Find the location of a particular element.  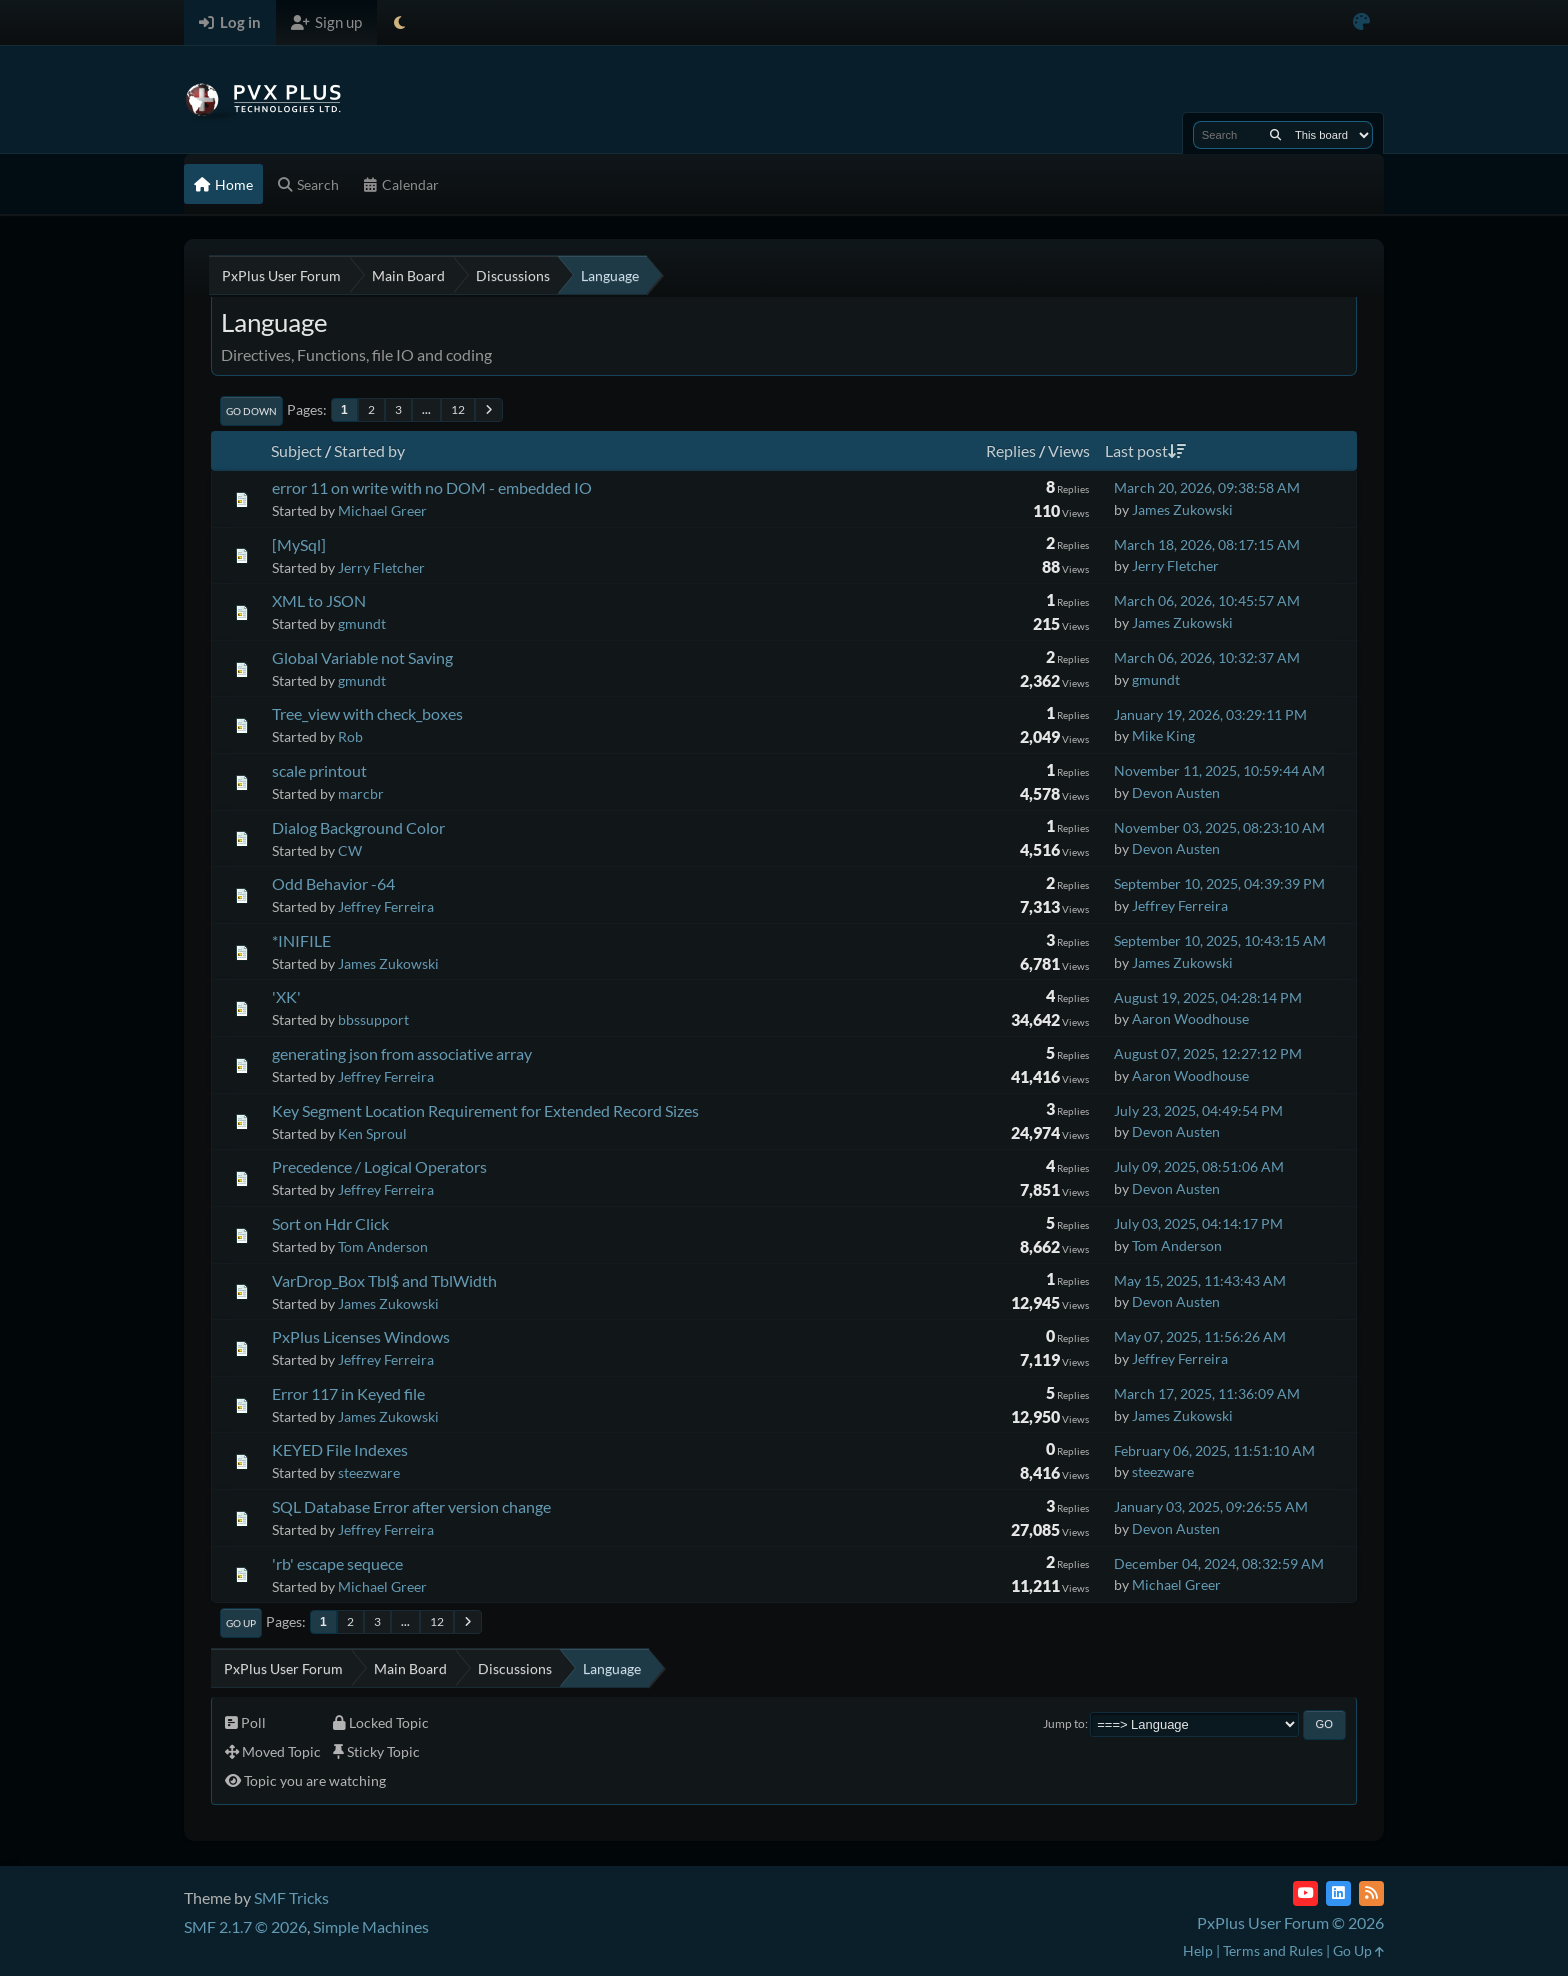

[Search] is located at coordinates (1275, 135).